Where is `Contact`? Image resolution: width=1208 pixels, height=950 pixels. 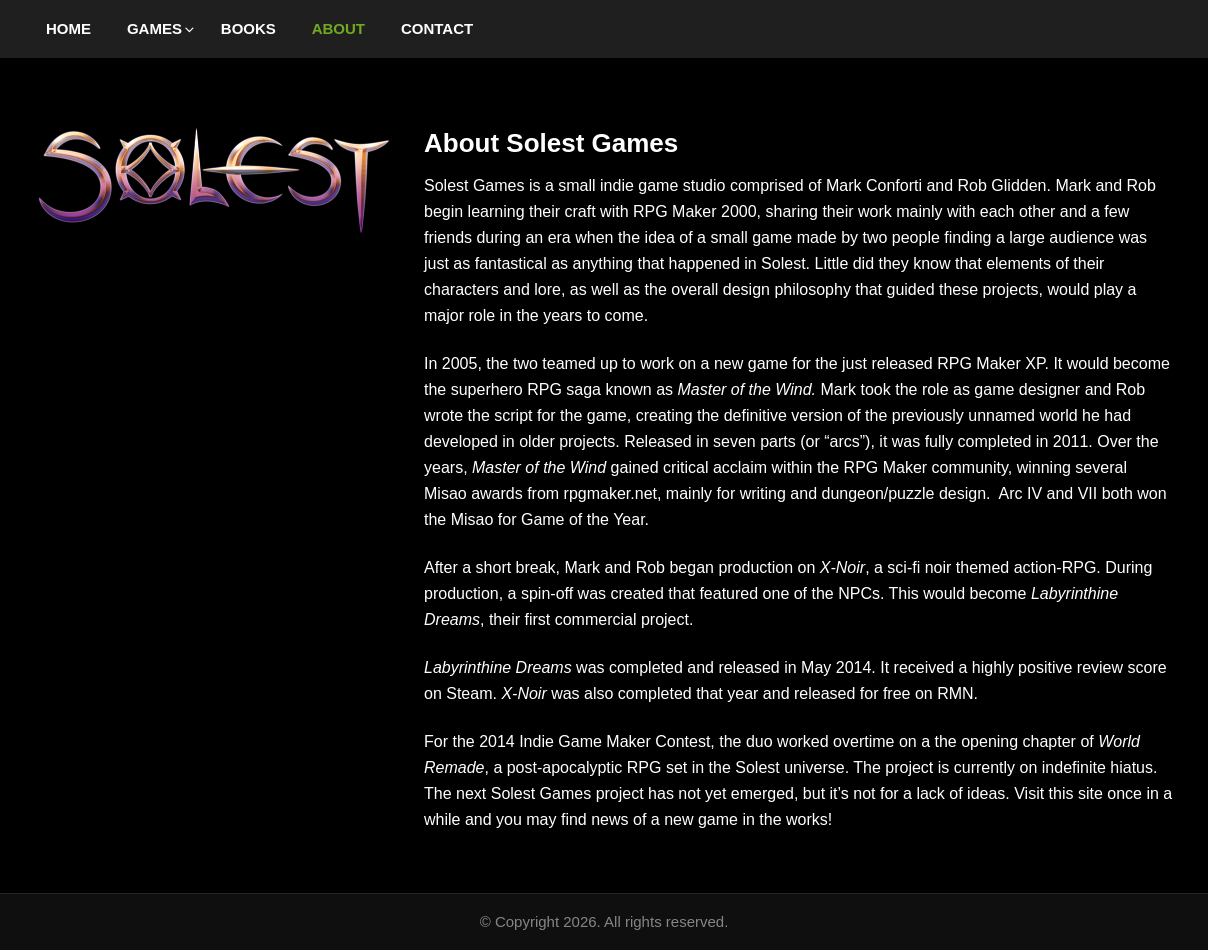
Contact is located at coordinates (437, 28).